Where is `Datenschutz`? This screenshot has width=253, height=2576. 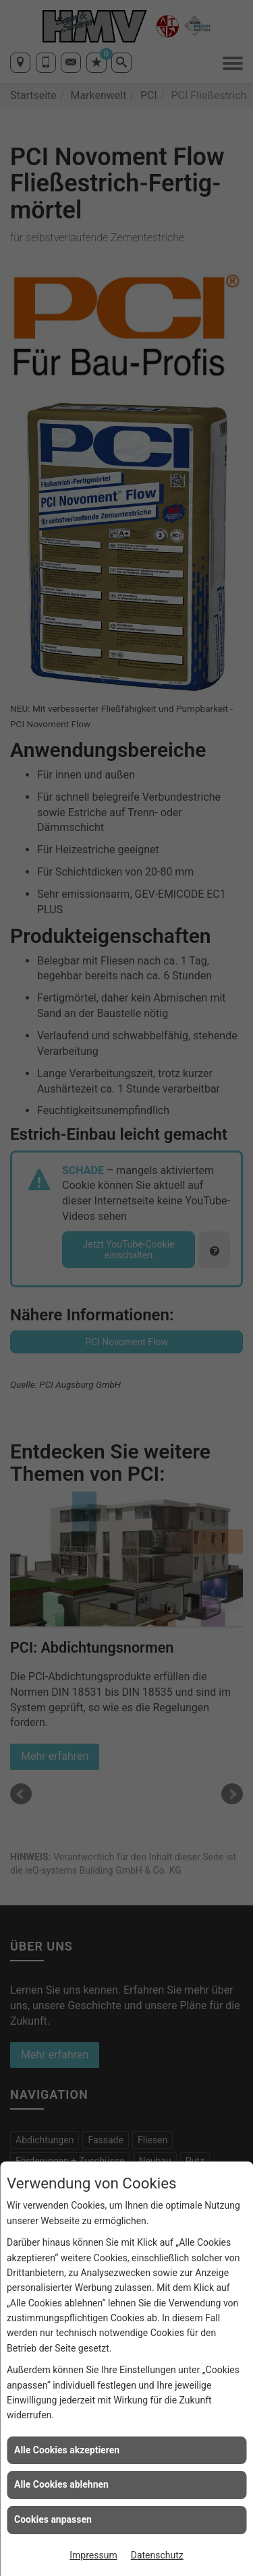
Datenschutz is located at coordinates (157, 2555).